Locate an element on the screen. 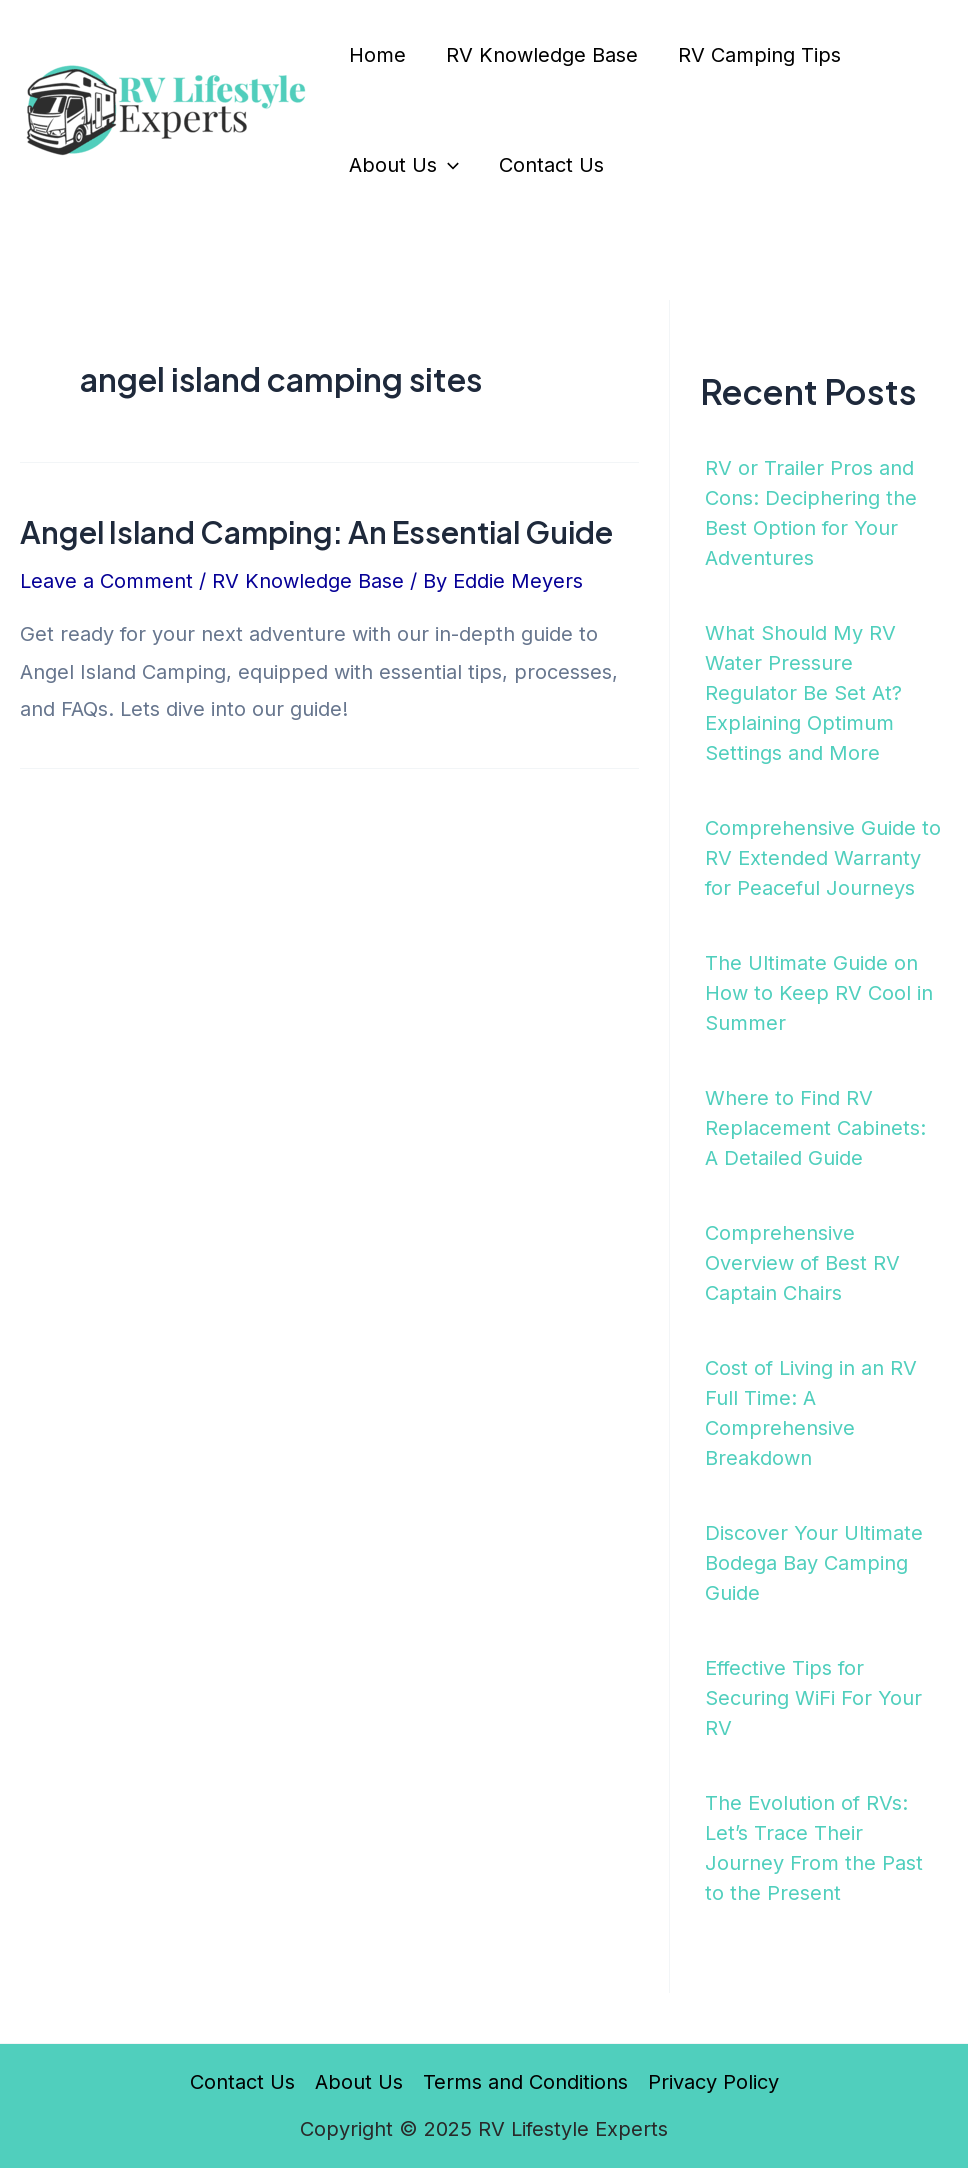 This screenshot has height=2168, width=968. What Should My RV Water Pressure Regulator Be Set At? Explaining Optimum Settings and More is located at coordinates (803, 693).